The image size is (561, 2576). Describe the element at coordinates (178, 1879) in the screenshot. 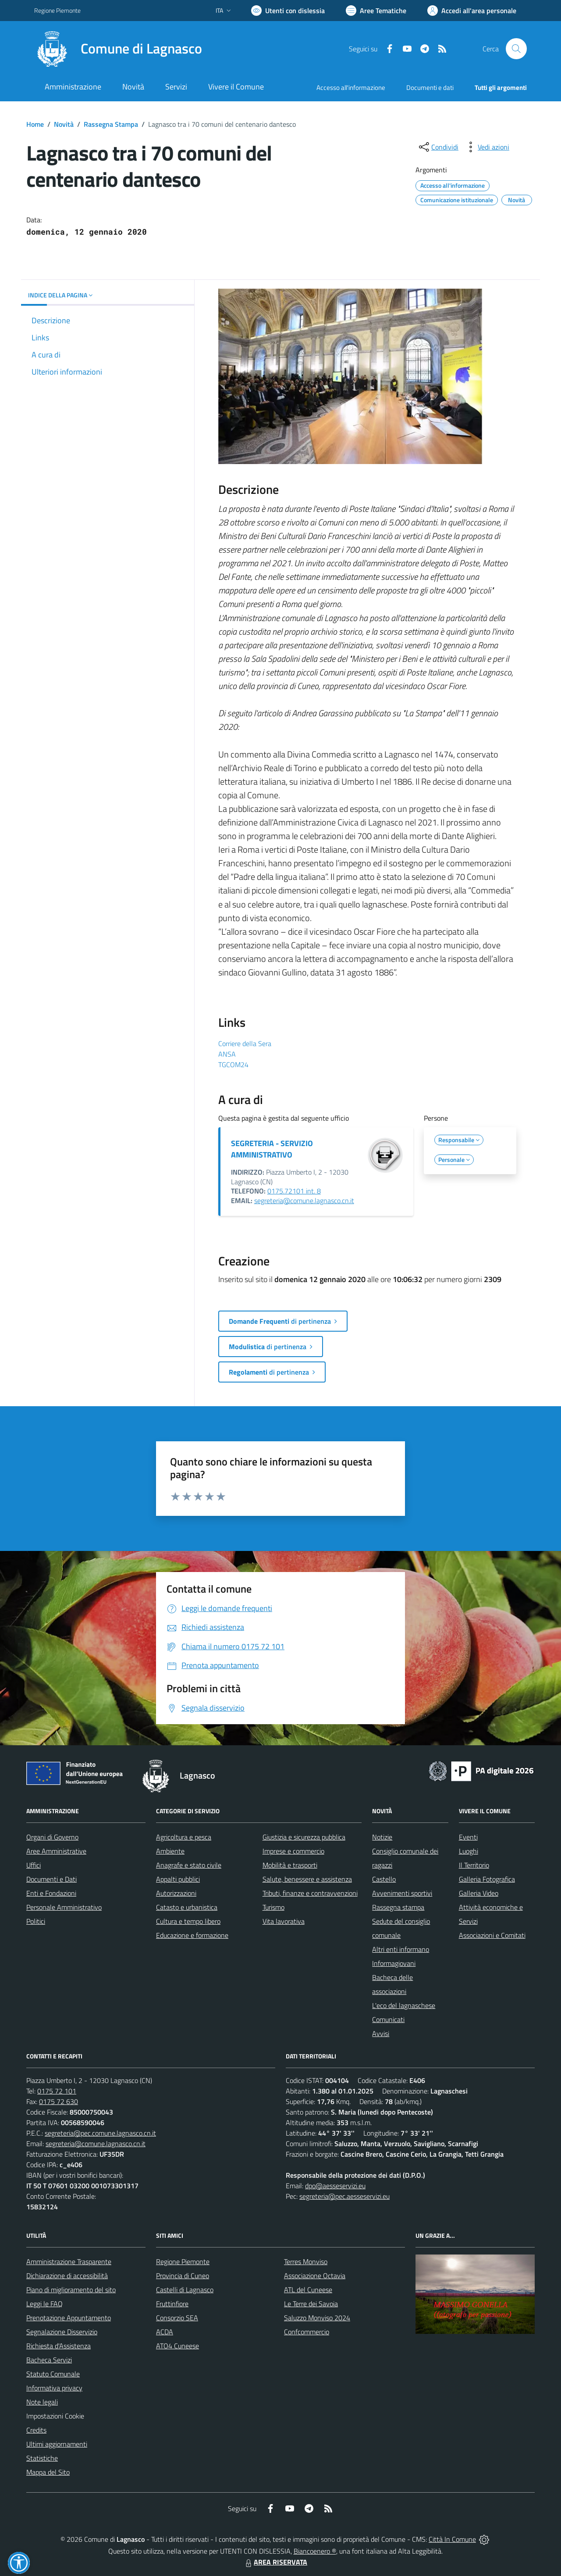

I see `Appalti pubblici` at that location.